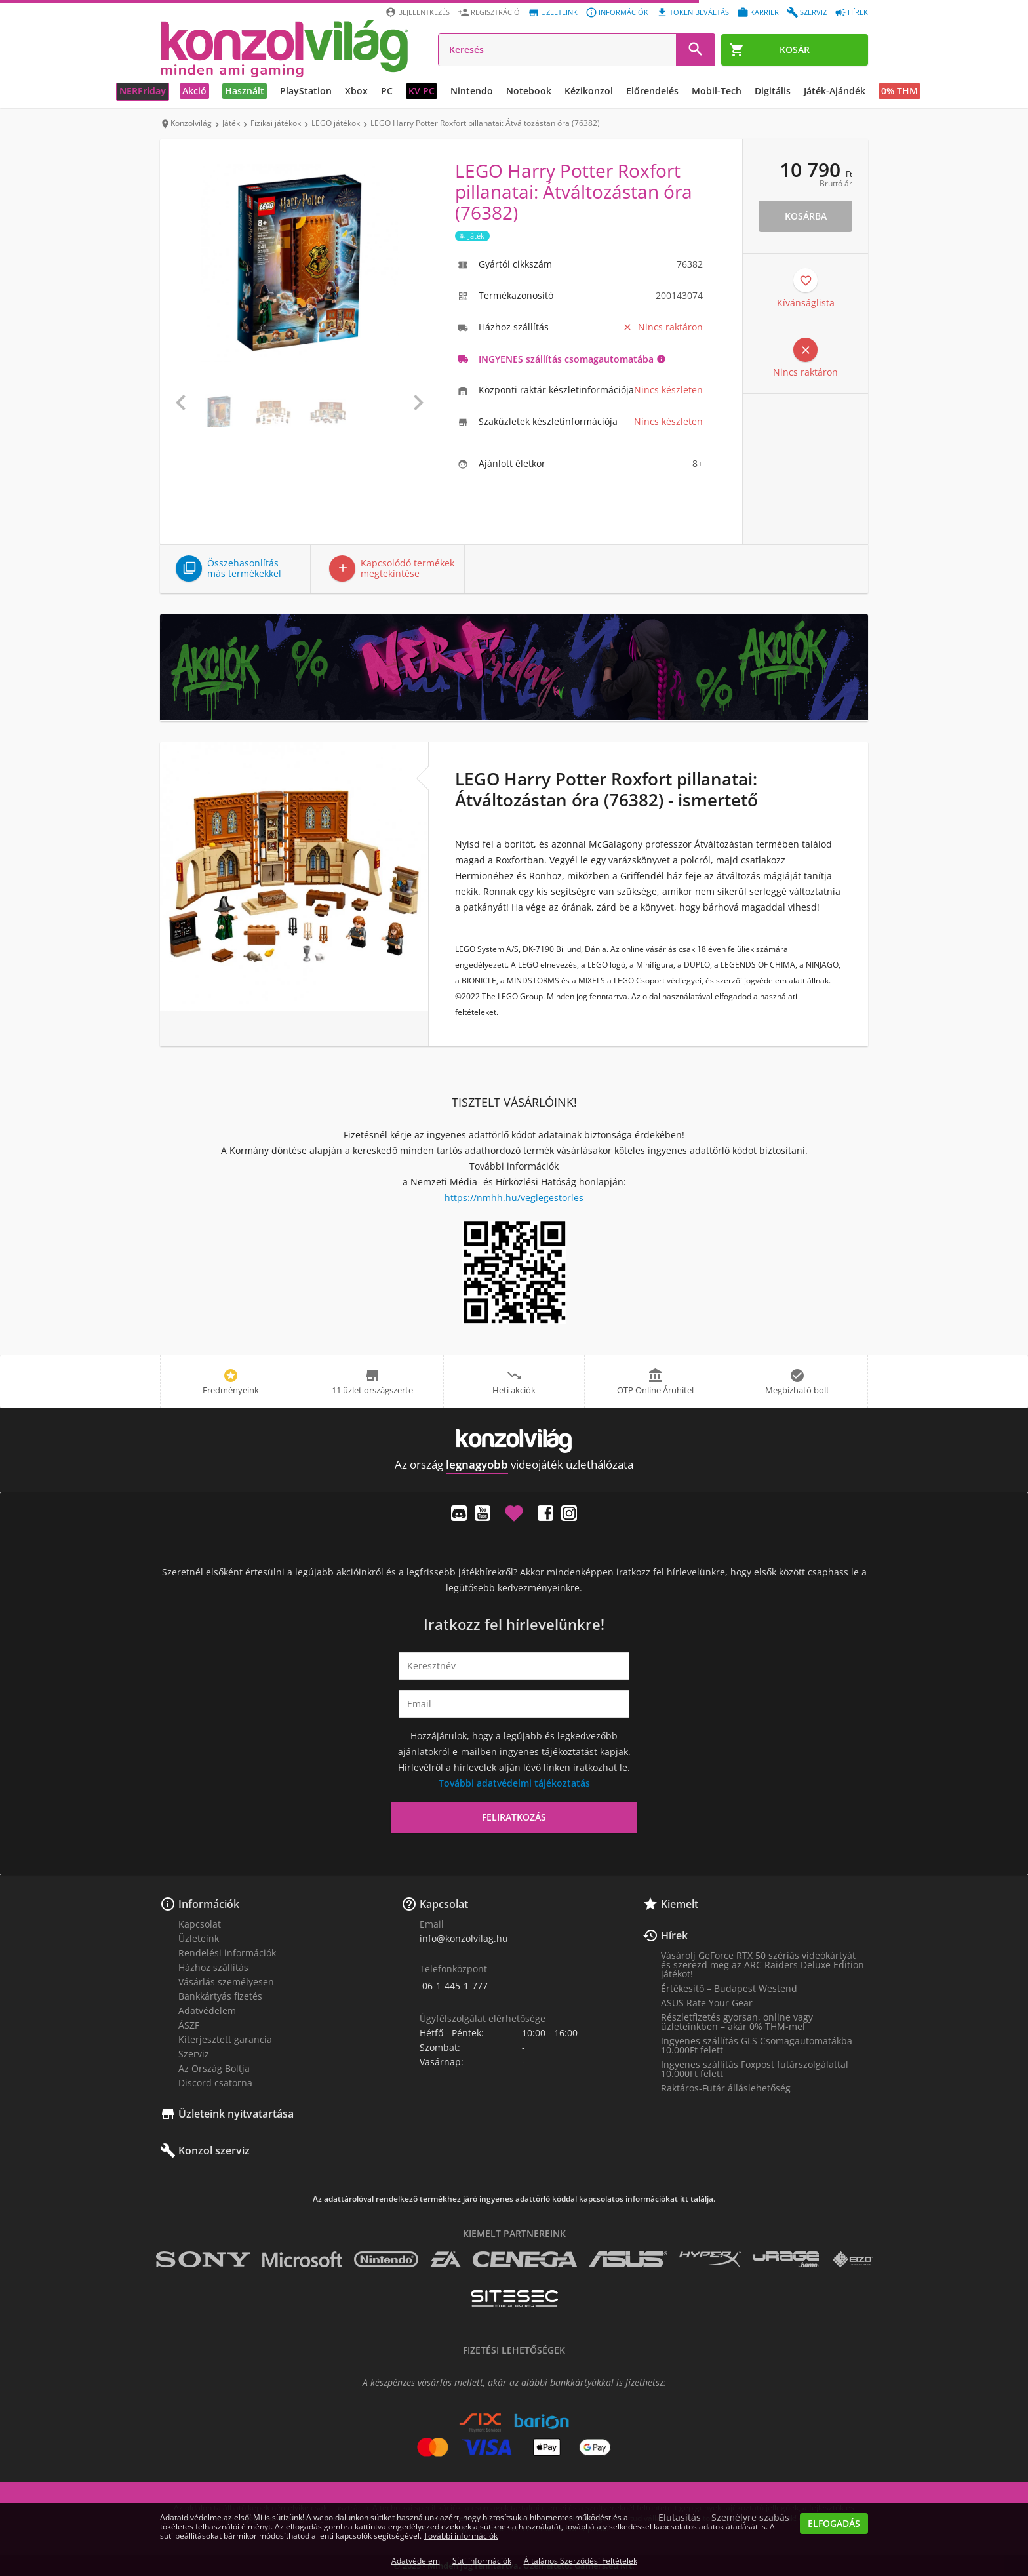 This screenshot has height=2576, width=1028. Describe the element at coordinates (806, 216) in the screenshot. I see `Kosárba` at that location.